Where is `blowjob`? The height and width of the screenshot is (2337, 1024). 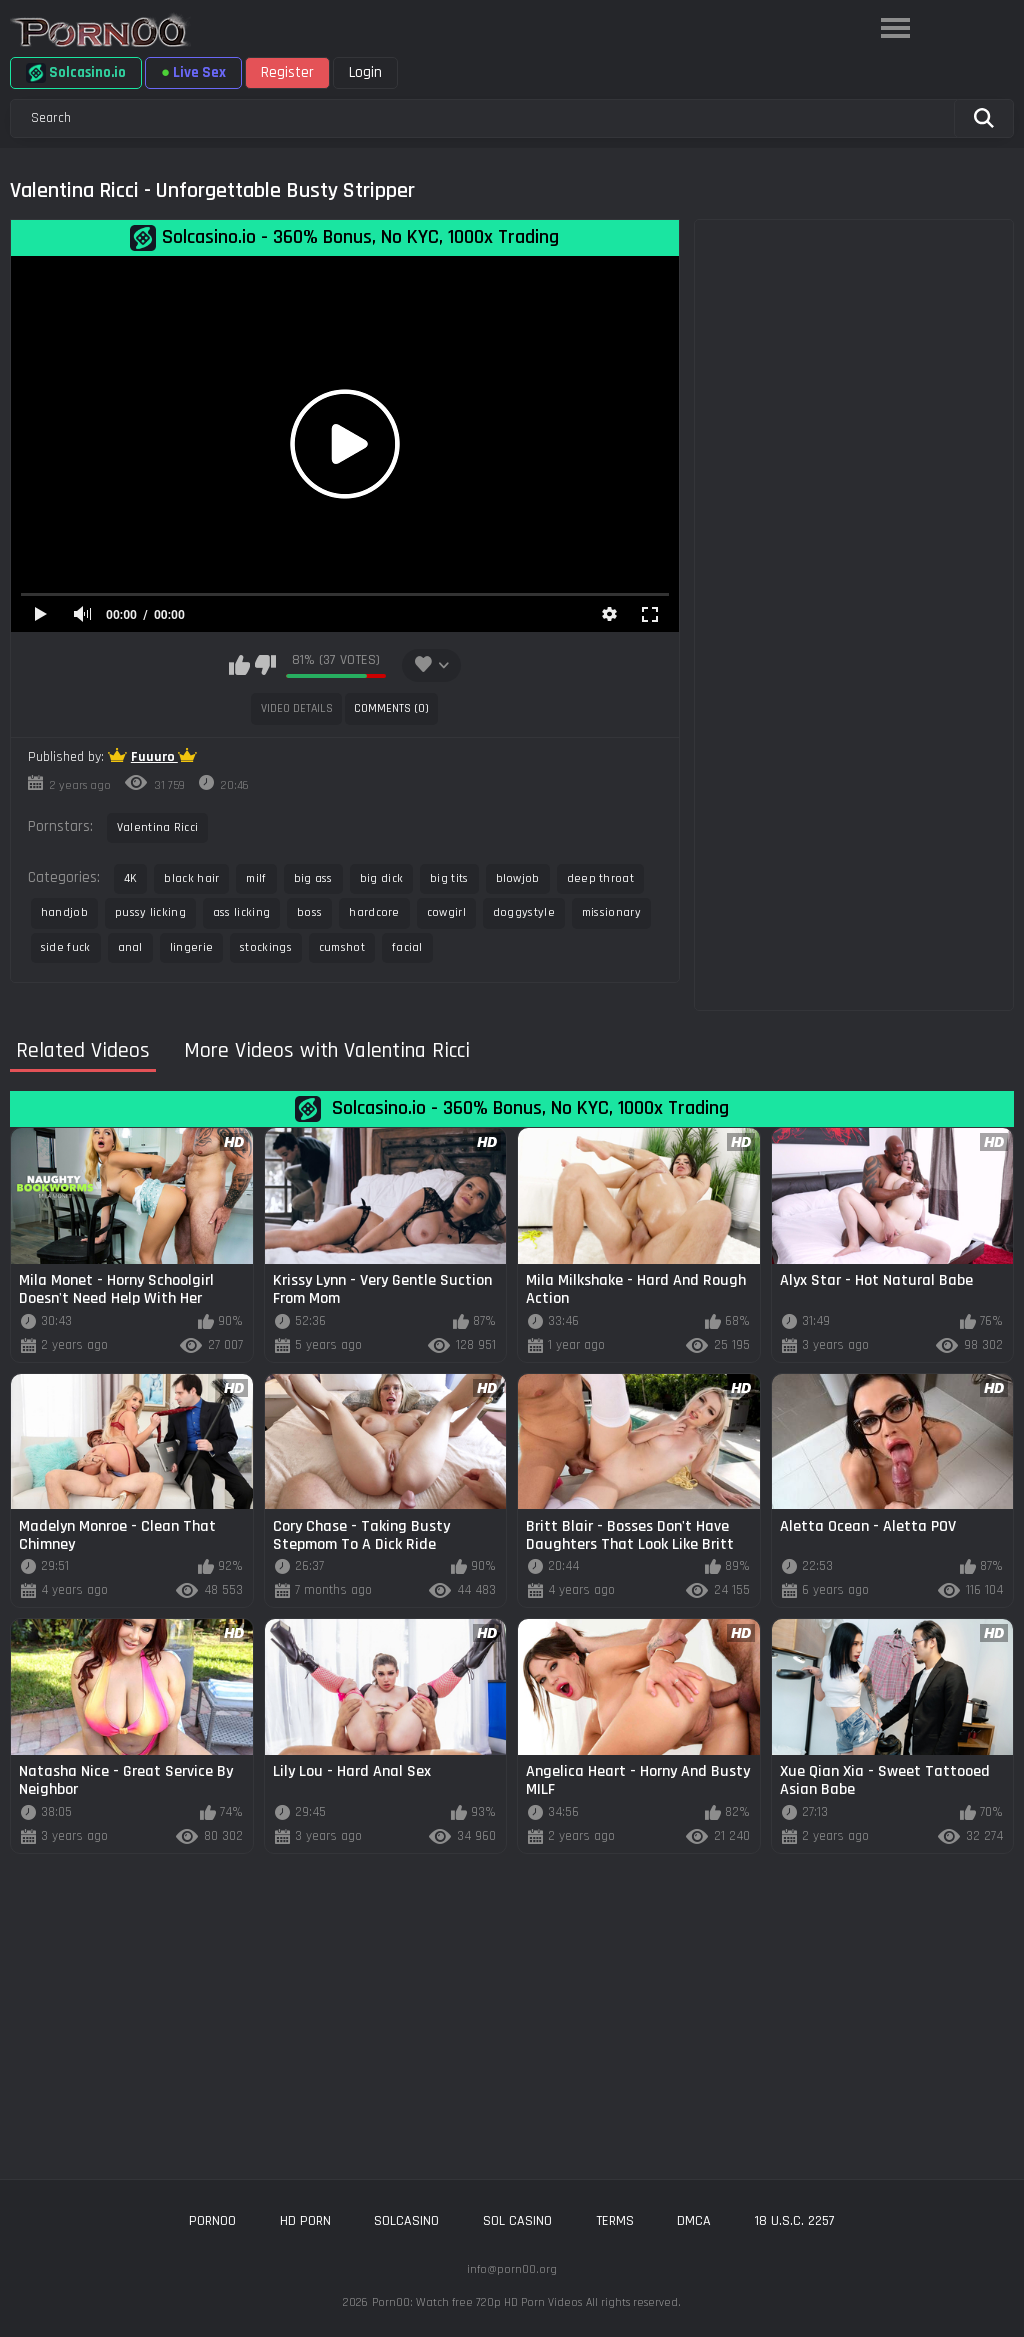
blowjob is located at coordinates (518, 878).